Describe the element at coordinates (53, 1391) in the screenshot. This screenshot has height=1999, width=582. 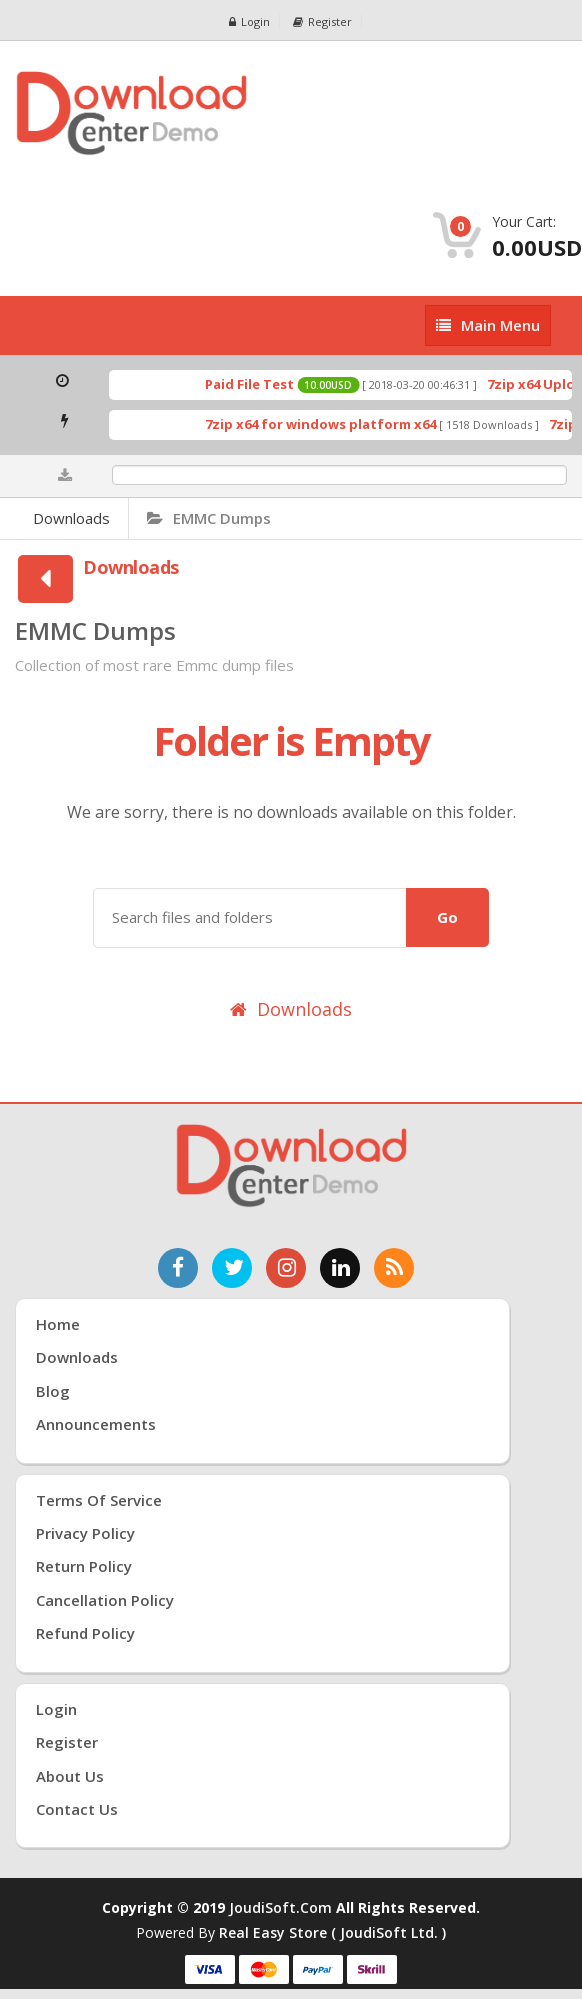
I see `Blog` at that location.